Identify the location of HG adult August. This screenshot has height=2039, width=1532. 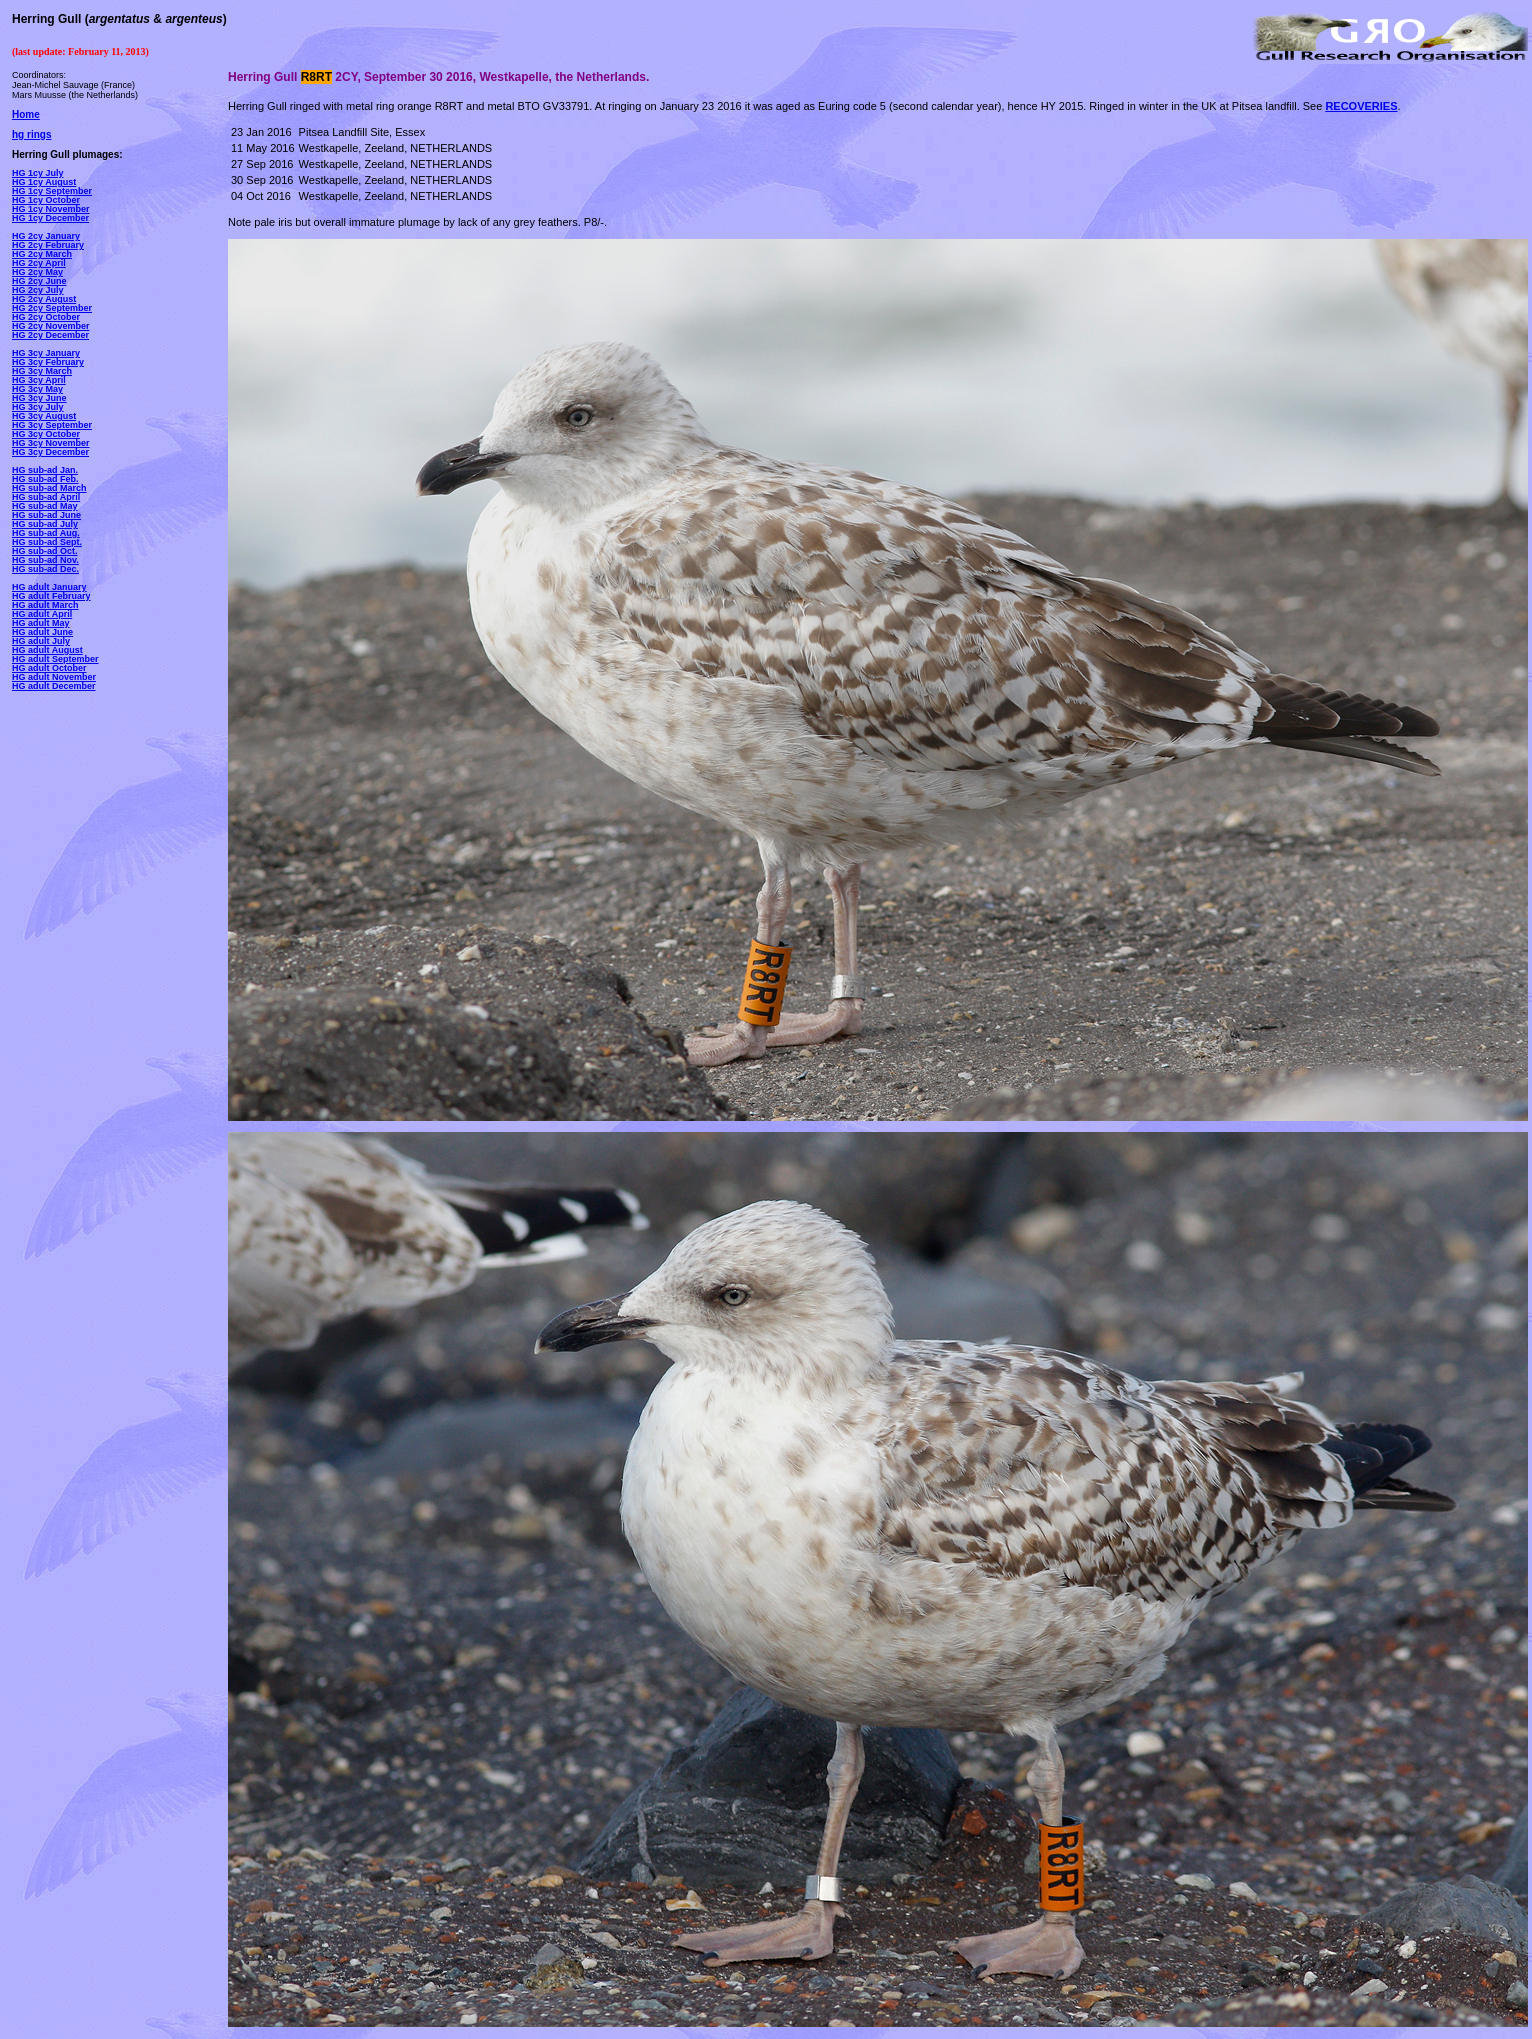
(47, 650).